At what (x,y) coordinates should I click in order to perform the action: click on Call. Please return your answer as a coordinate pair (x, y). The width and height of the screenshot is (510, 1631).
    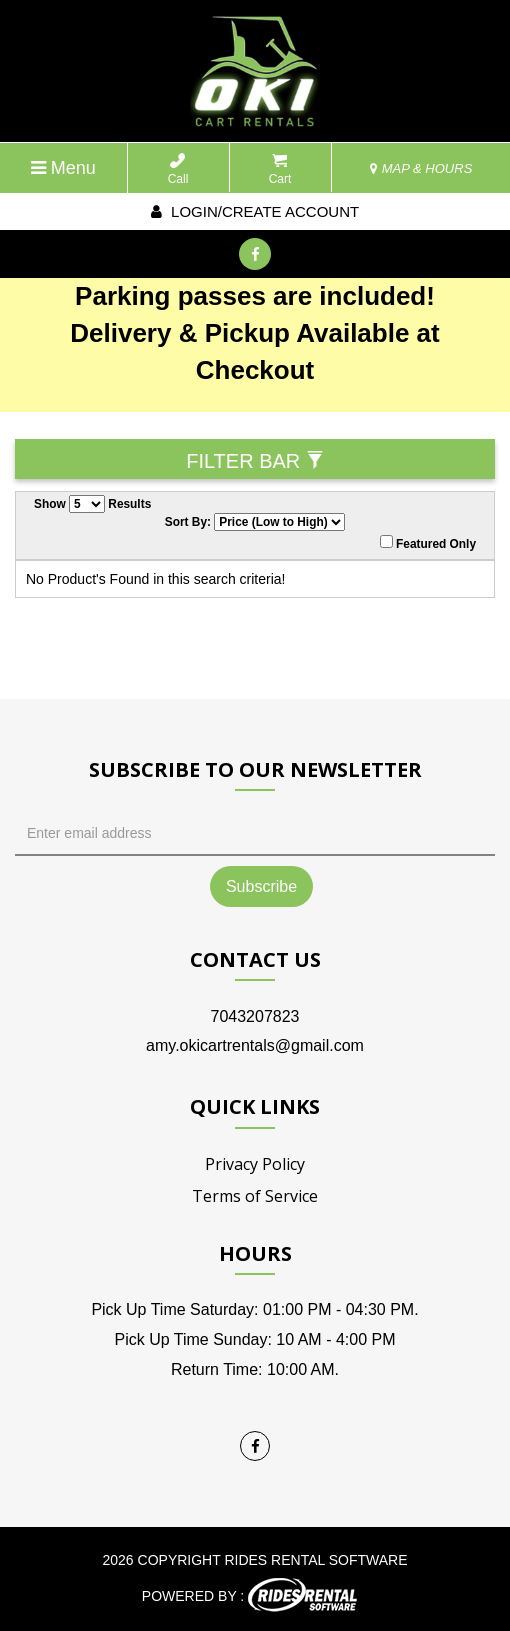
    Looking at the image, I should click on (178, 169).